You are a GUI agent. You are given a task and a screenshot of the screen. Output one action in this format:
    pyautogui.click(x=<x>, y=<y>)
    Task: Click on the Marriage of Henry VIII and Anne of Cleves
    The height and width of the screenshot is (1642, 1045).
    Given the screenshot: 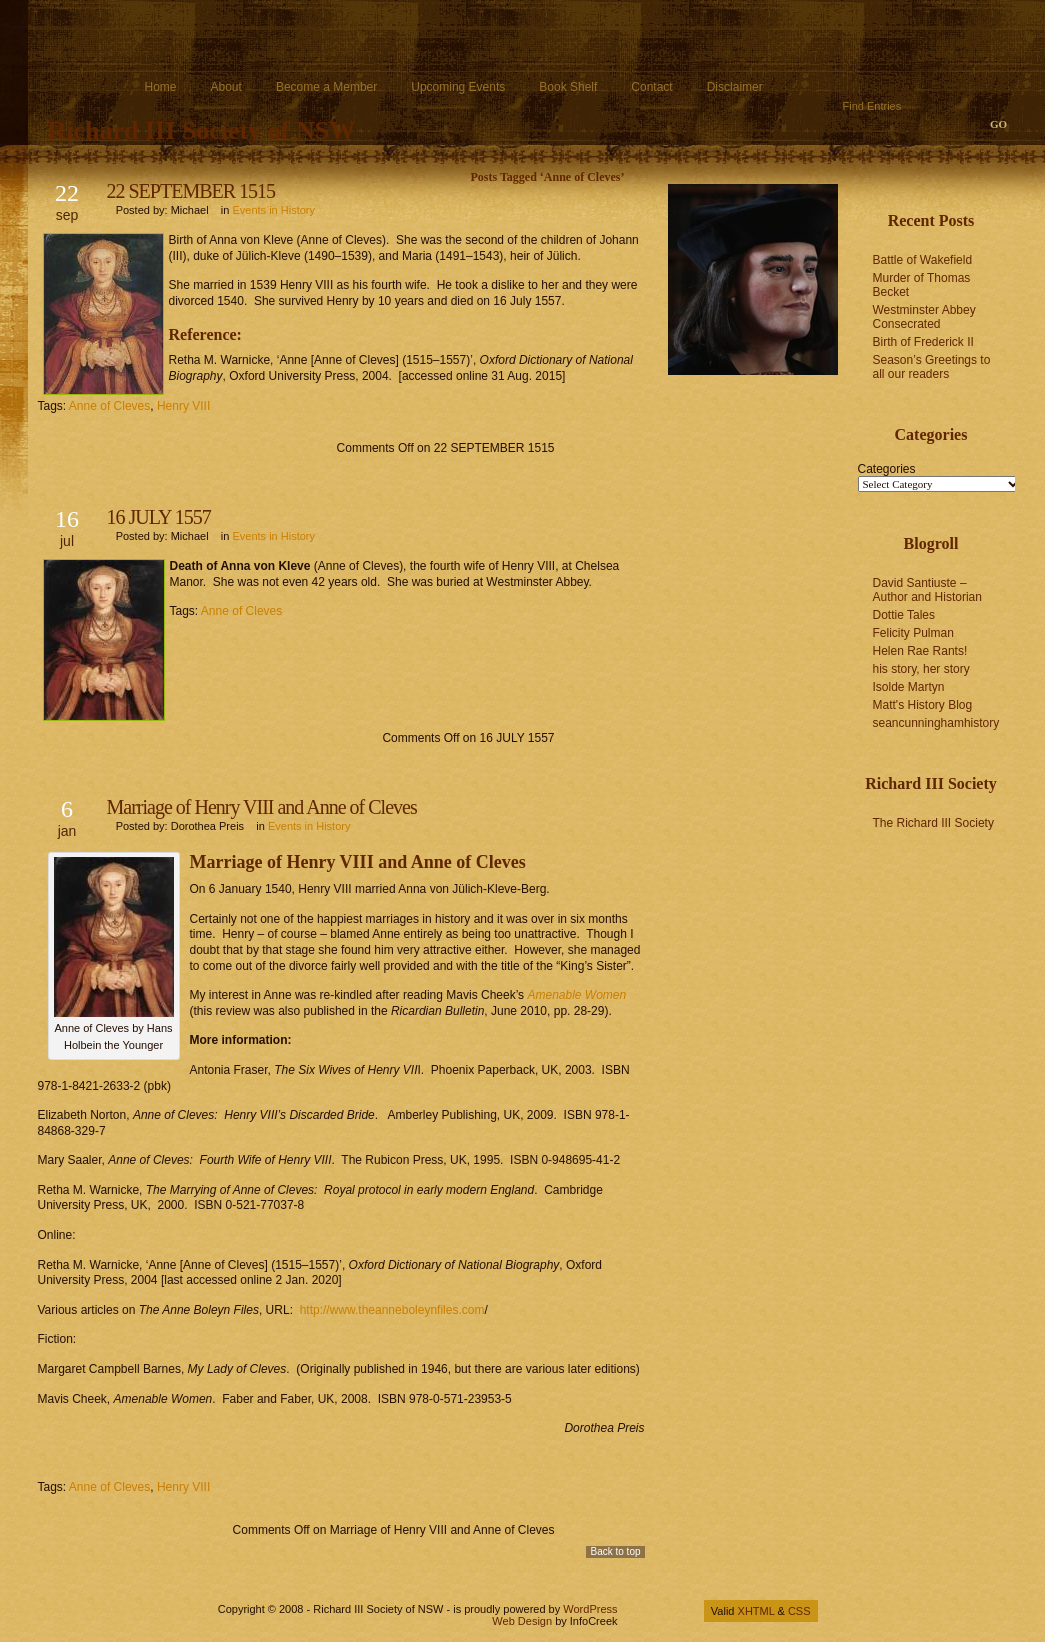 What is the action you would take?
    pyautogui.click(x=262, y=807)
    